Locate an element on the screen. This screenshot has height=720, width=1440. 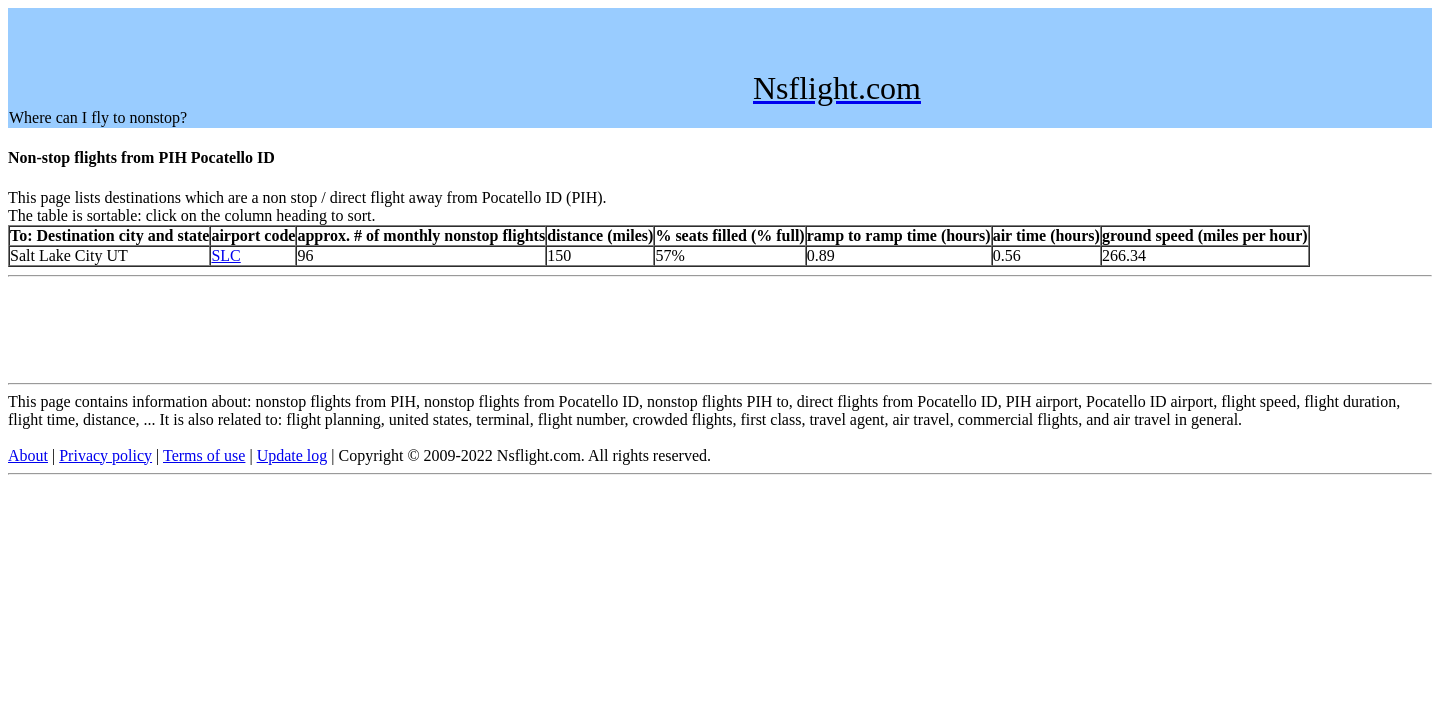
Privacy policy is located at coordinates (105, 455).